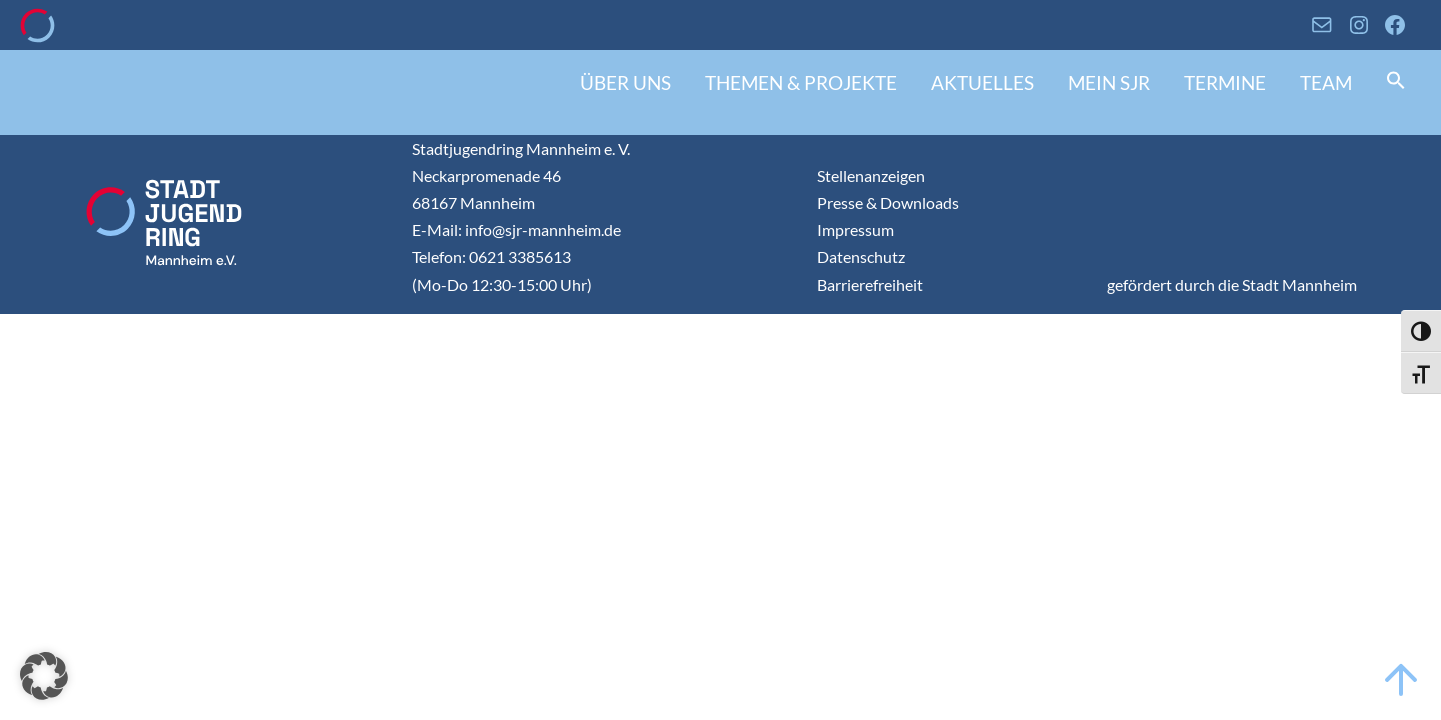 The width and height of the screenshot is (1441, 720). Describe the element at coordinates (1396, 82) in the screenshot. I see `[button]` at that location.